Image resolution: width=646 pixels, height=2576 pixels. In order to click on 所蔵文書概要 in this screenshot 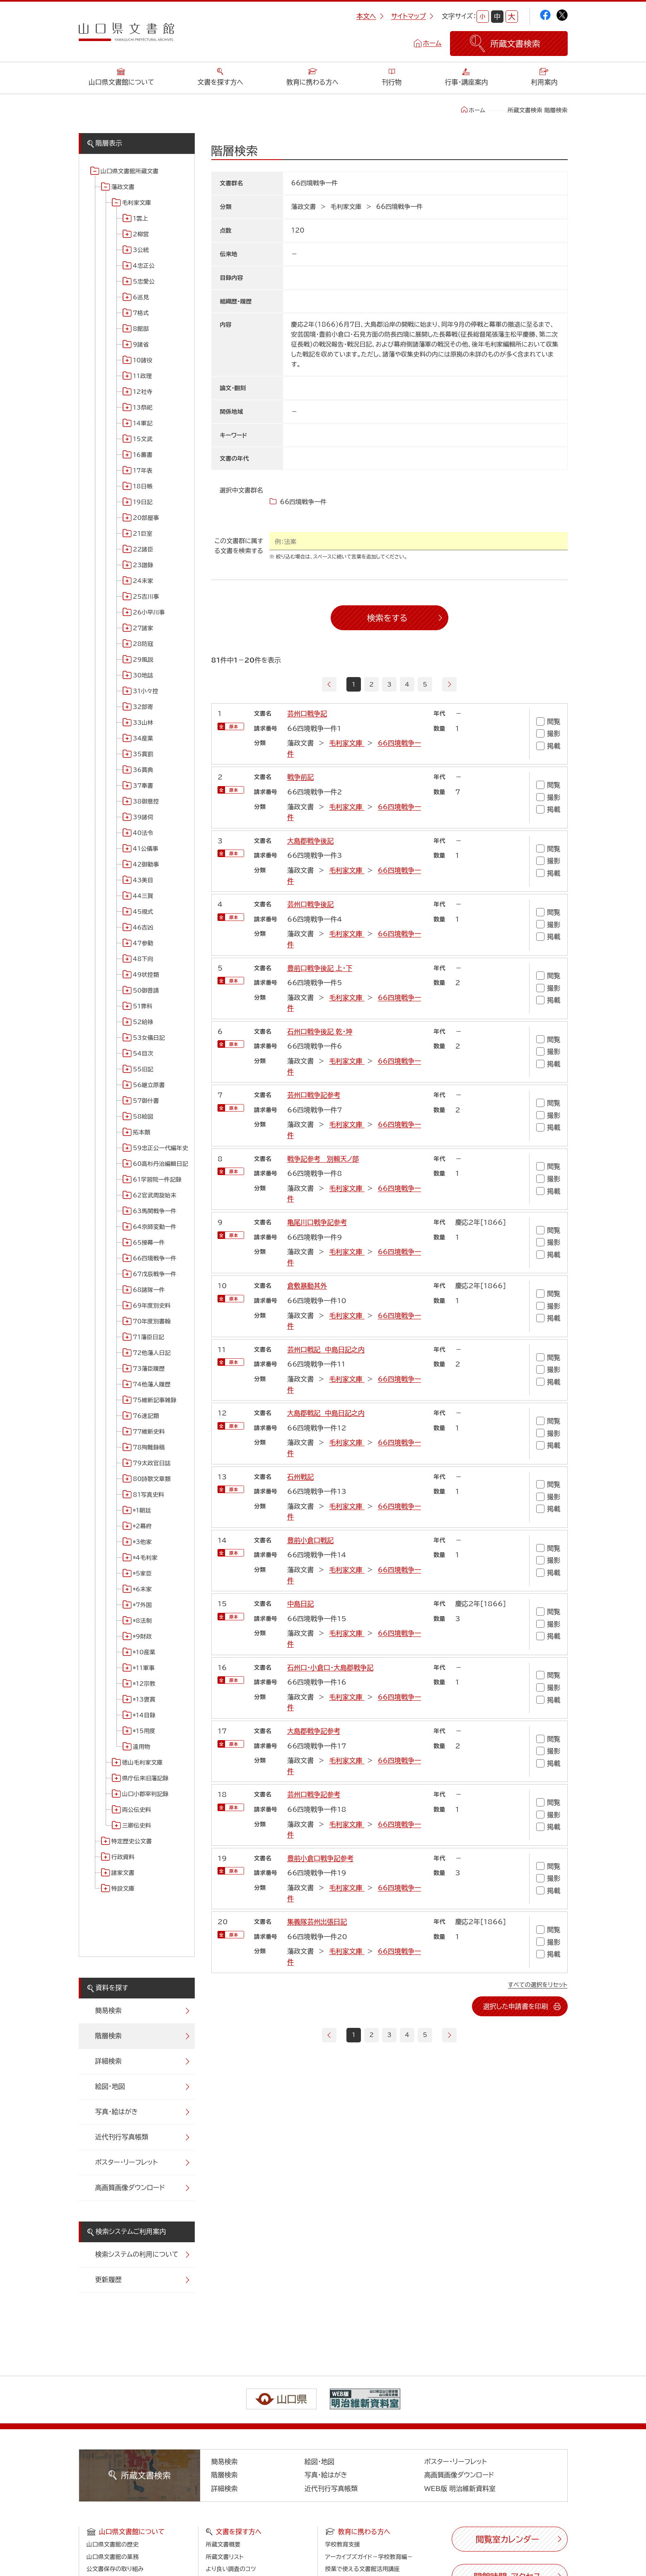, I will do `click(223, 2544)`.